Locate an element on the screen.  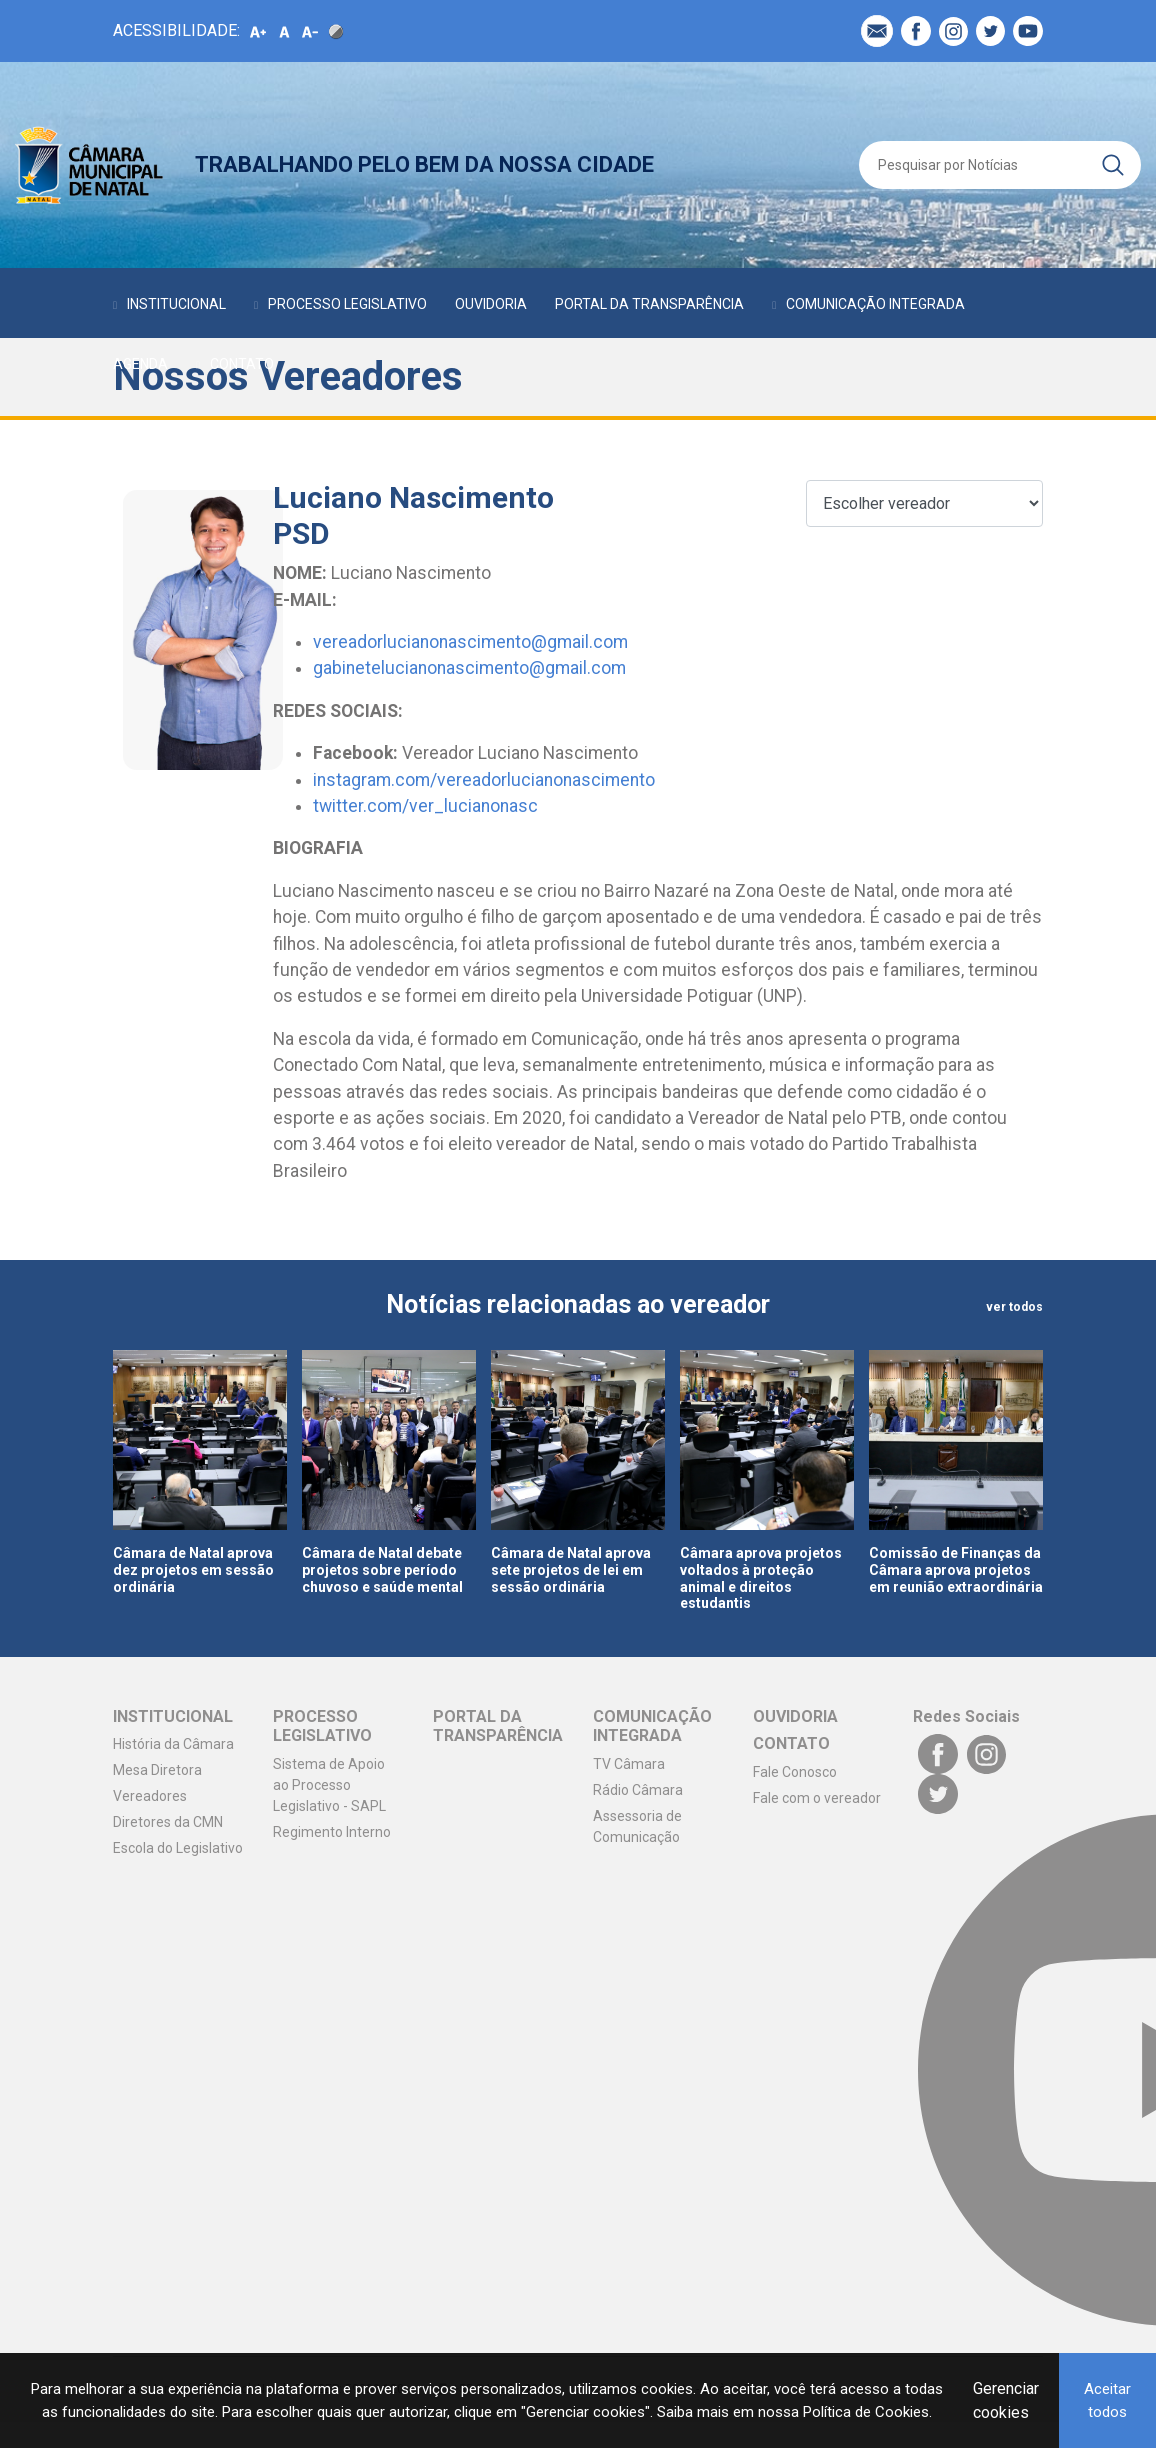
gabinetelucianonascimento@gmail.com is located at coordinates (469, 668).